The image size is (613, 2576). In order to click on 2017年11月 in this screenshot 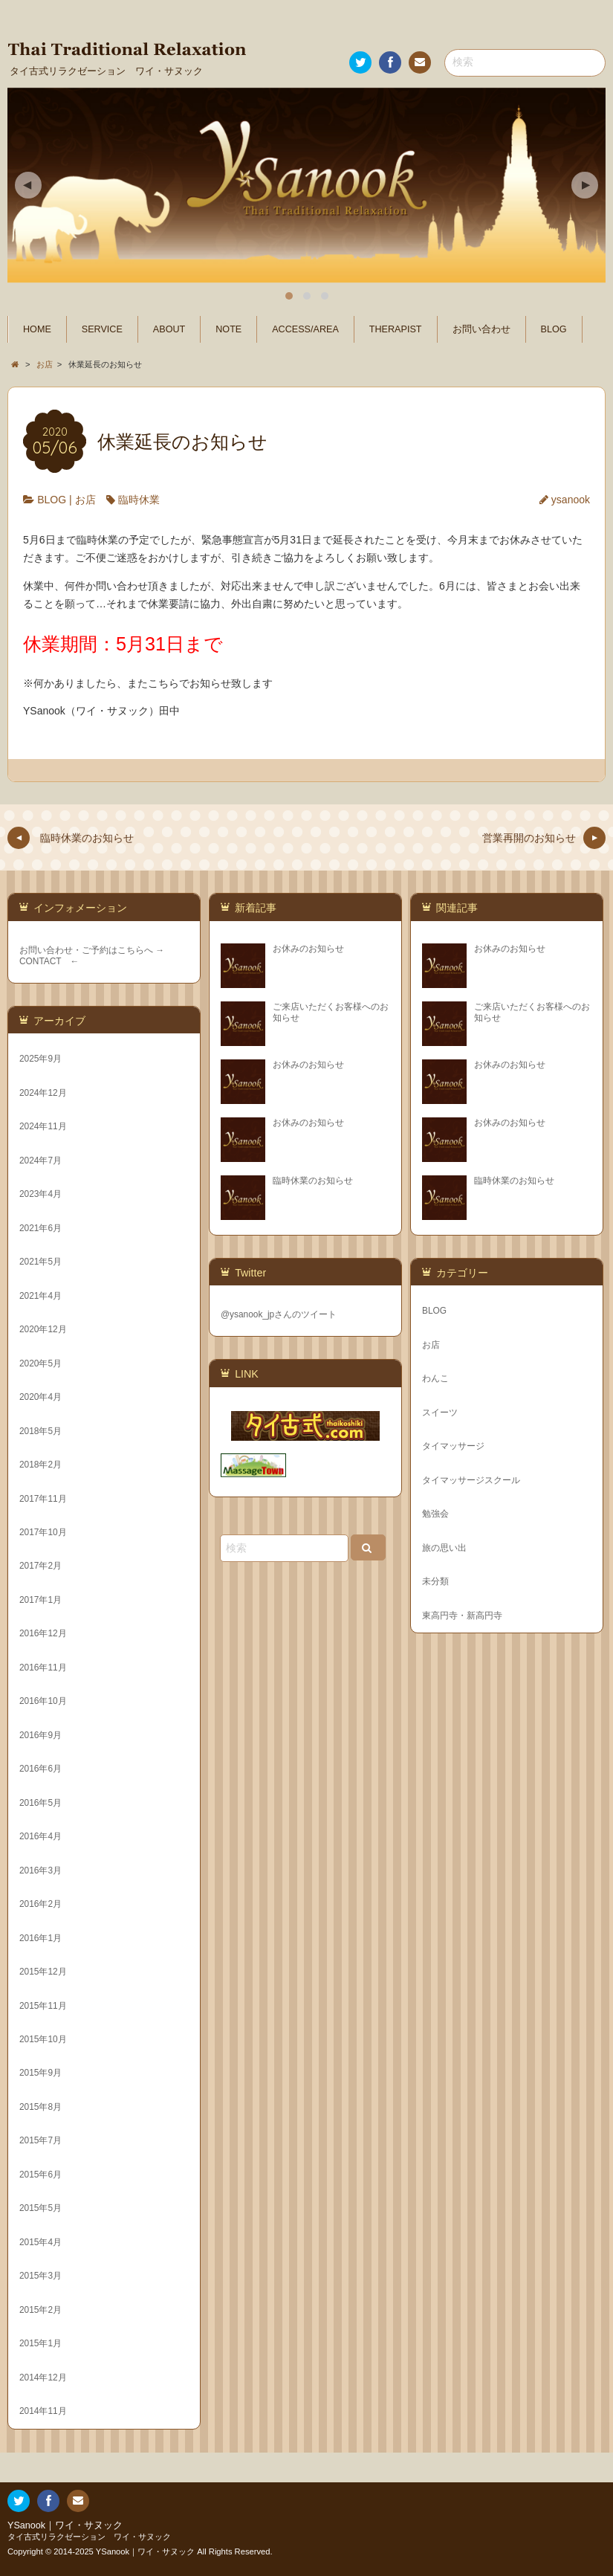, I will do `click(43, 1499)`.